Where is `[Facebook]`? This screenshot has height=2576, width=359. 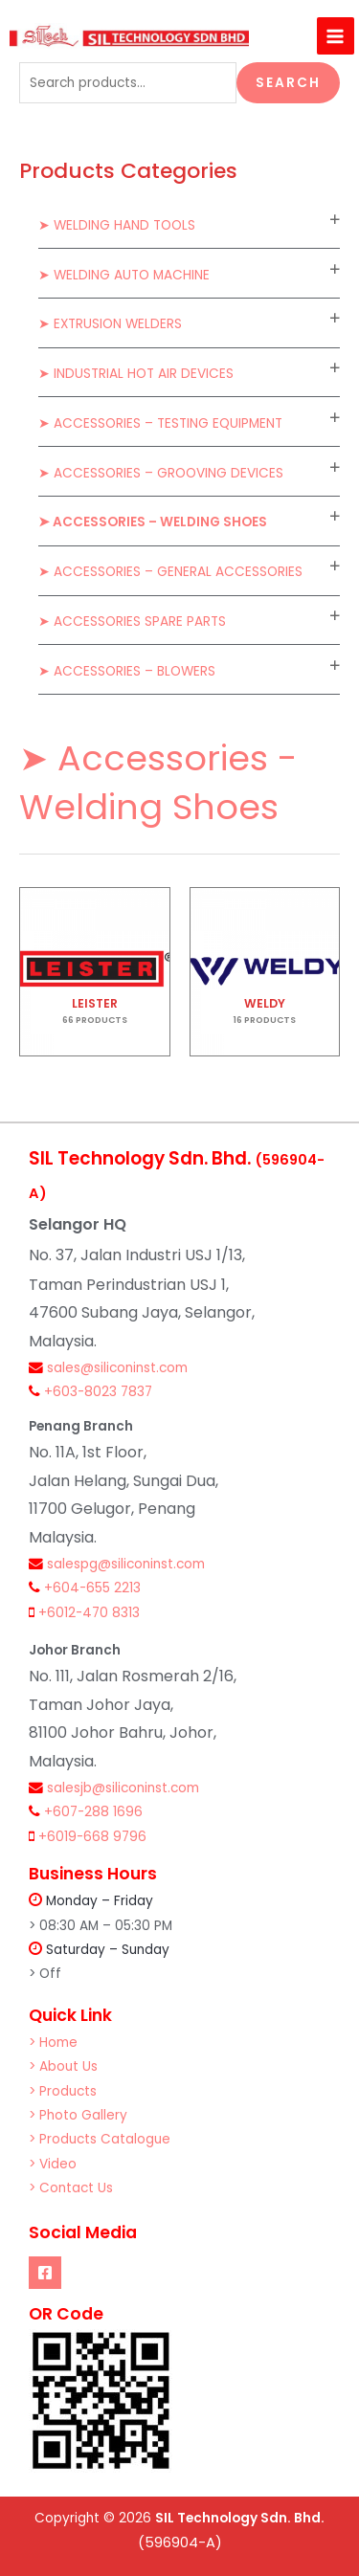 [Facebook] is located at coordinates (45, 2272).